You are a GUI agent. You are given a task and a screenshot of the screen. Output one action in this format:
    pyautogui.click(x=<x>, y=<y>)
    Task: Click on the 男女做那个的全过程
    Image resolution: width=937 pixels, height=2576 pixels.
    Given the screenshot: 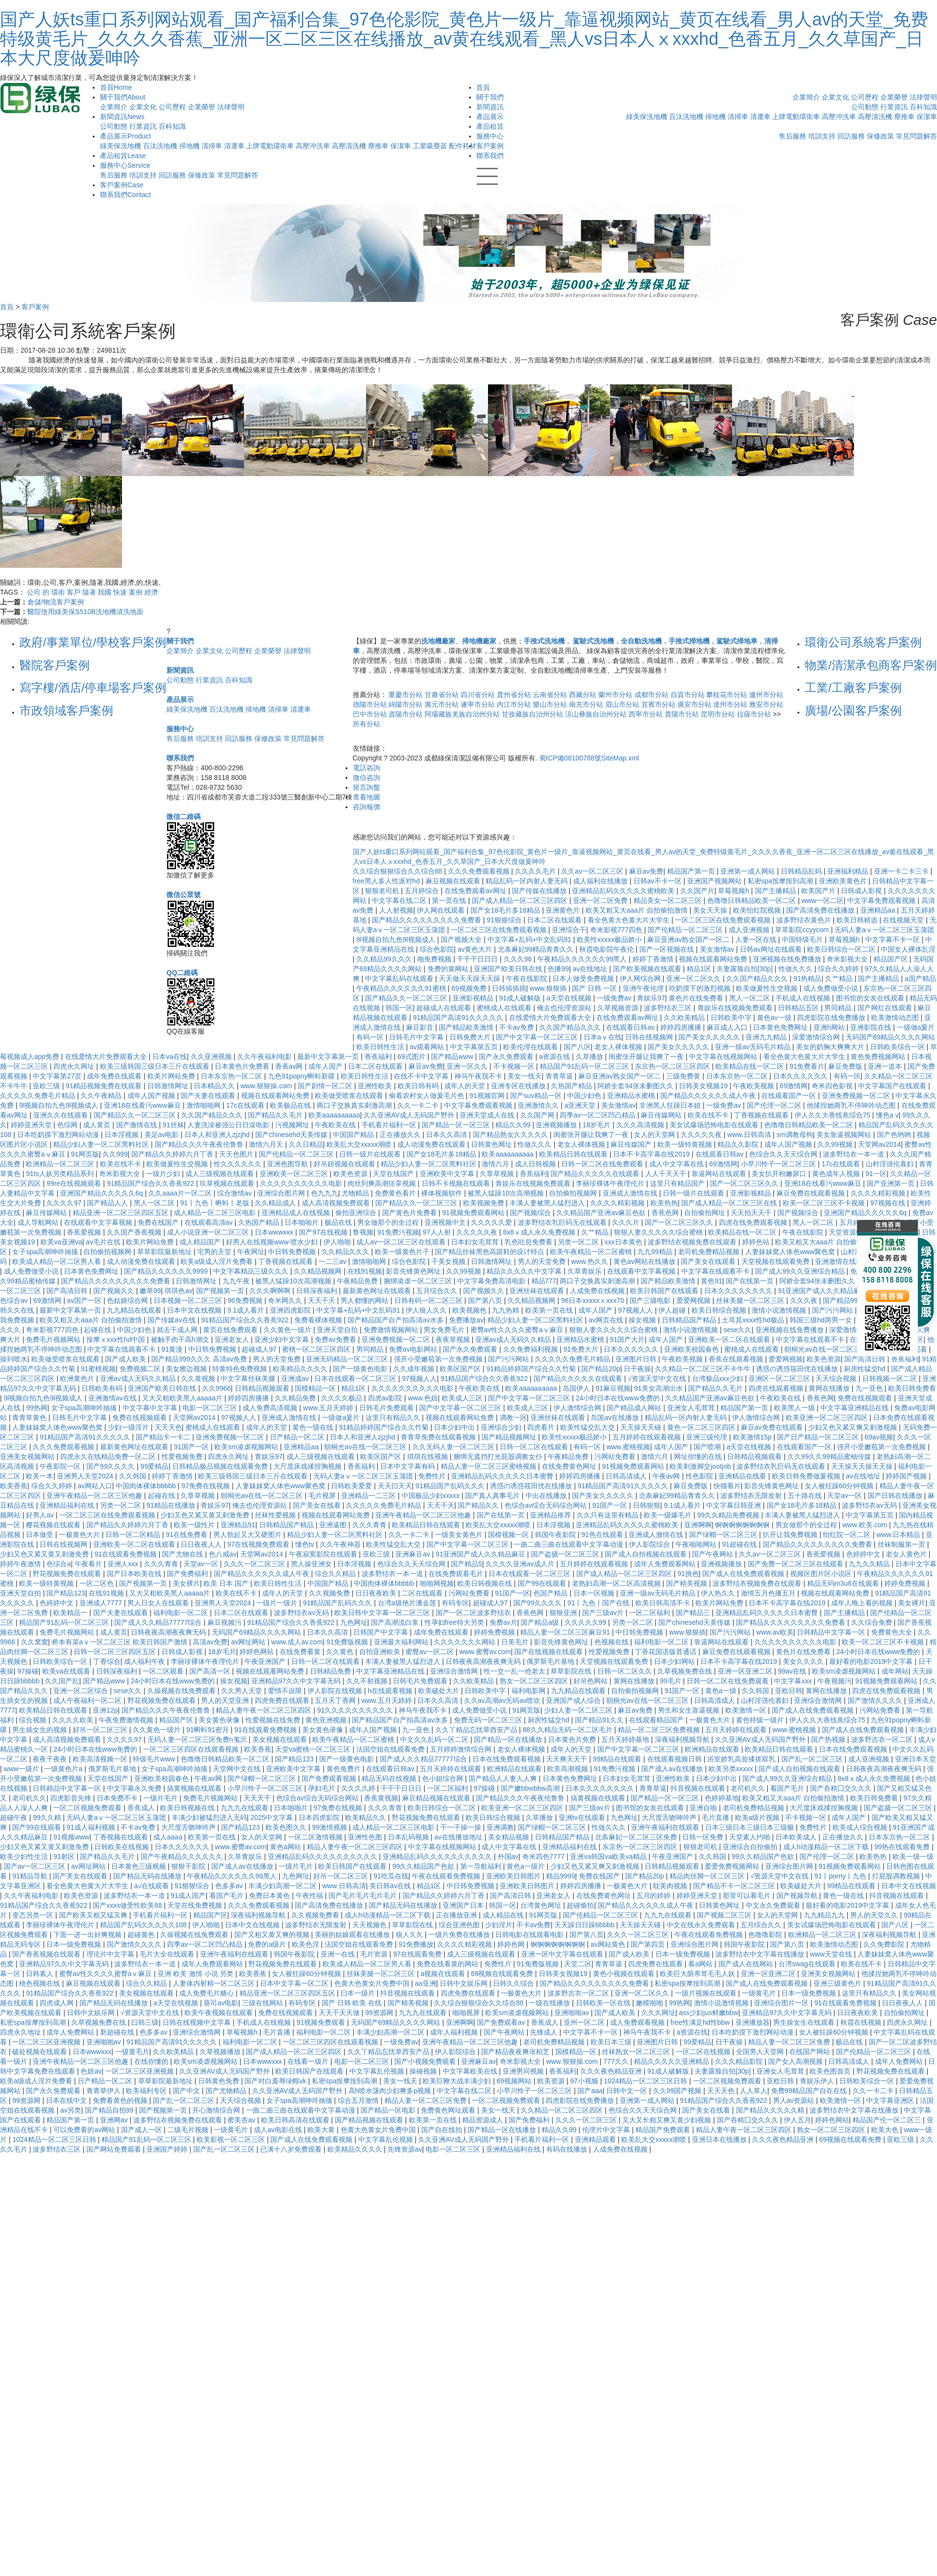 What is the action you would take?
    pyautogui.click(x=389, y=1222)
    